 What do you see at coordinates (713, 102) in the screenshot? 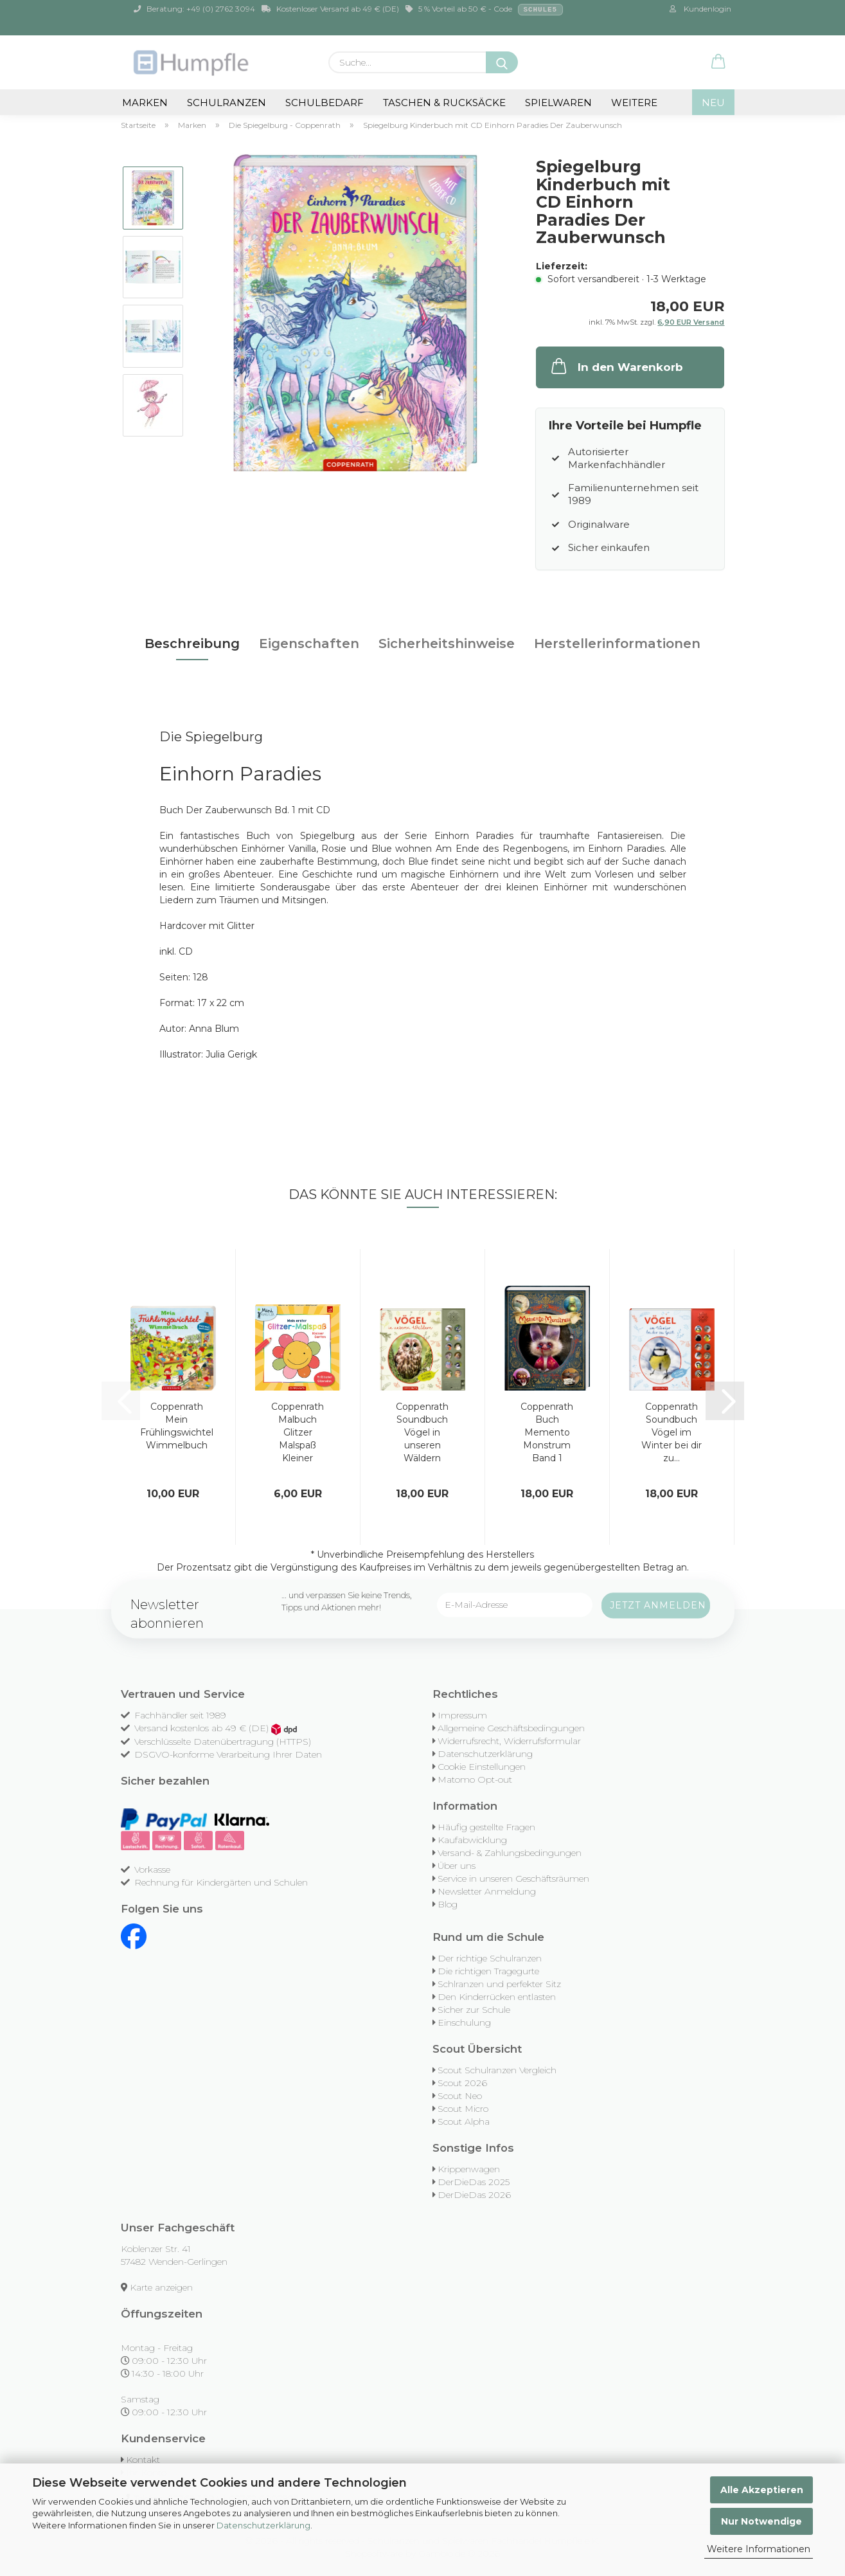
I see `NEU` at bounding box center [713, 102].